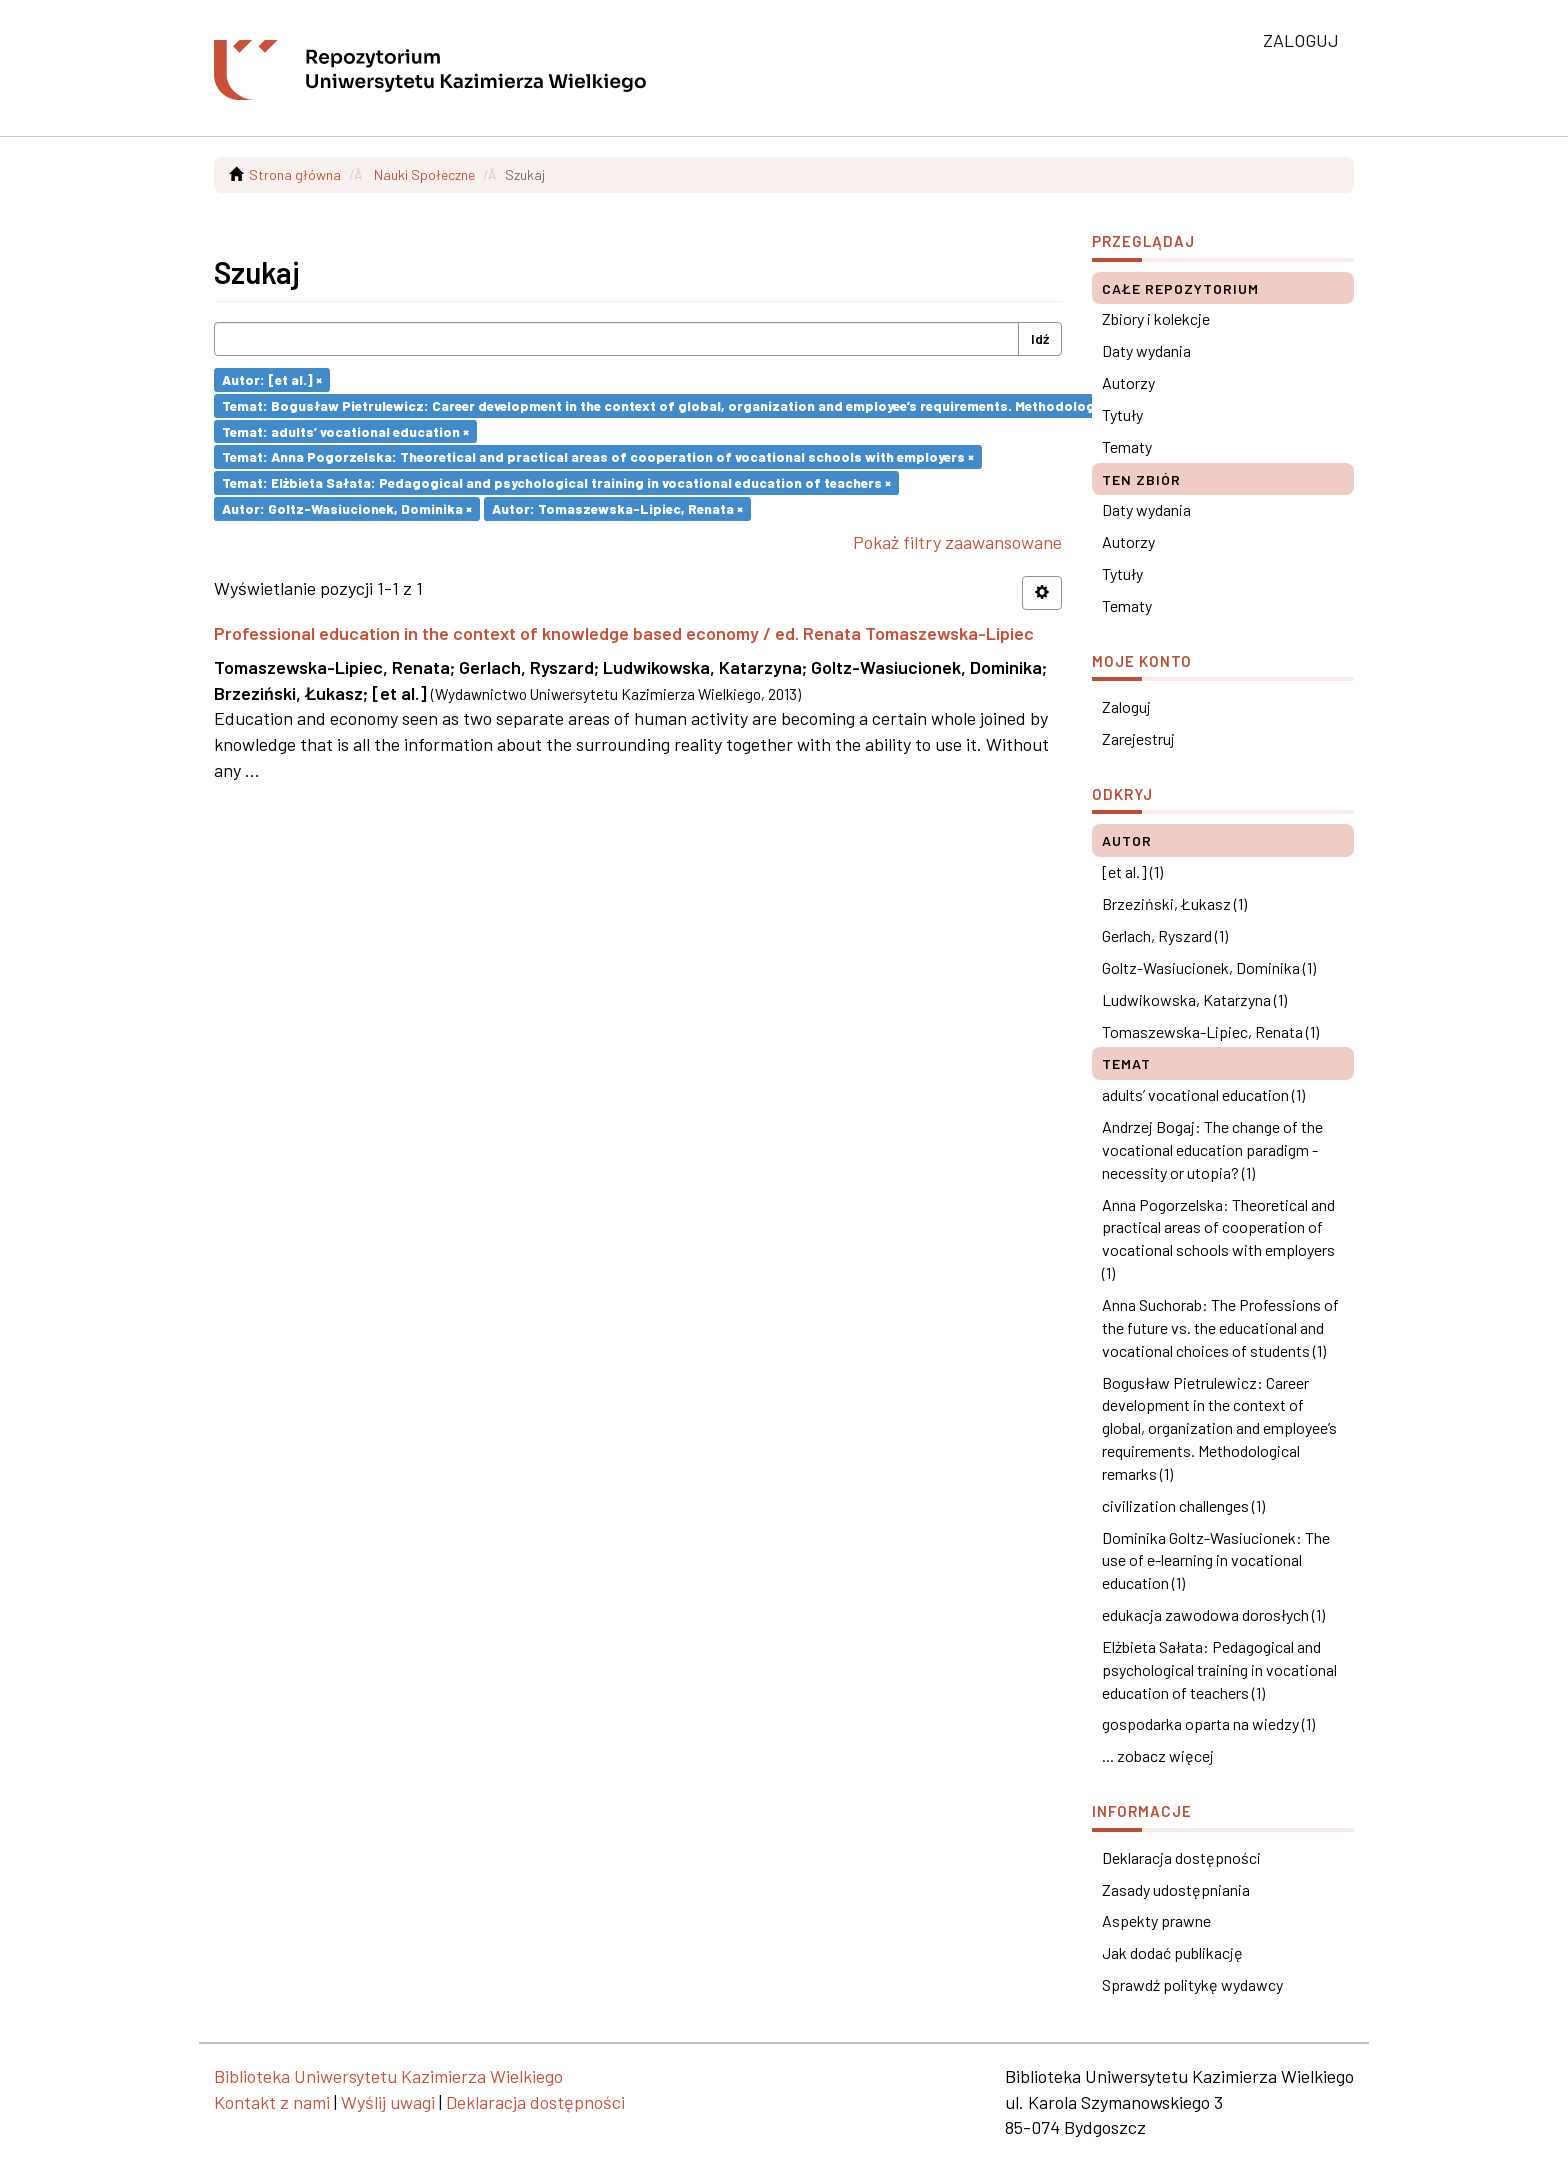 This screenshot has width=1568, height=2177. What do you see at coordinates (1156, 1920) in the screenshot?
I see `Aspekty prawne` at bounding box center [1156, 1920].